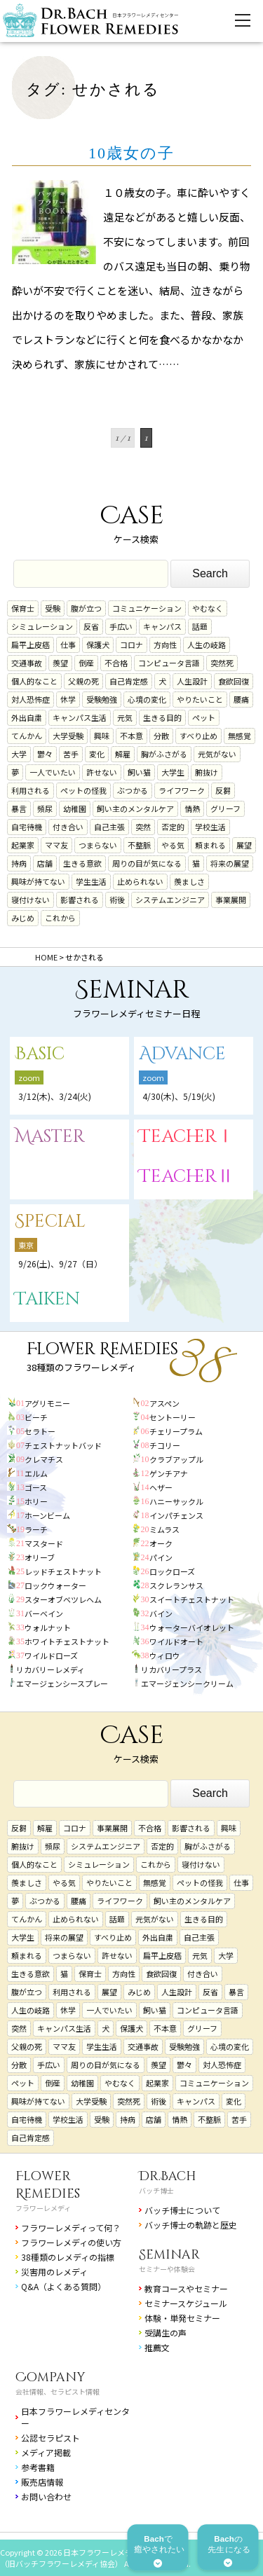 The width and height of the screenshot is (263, 2576). What do you see at coordinates (178, 1096) in the screenshot?
I see `4/30(木)、5/19(火)` at bounding box center [178, 1096].